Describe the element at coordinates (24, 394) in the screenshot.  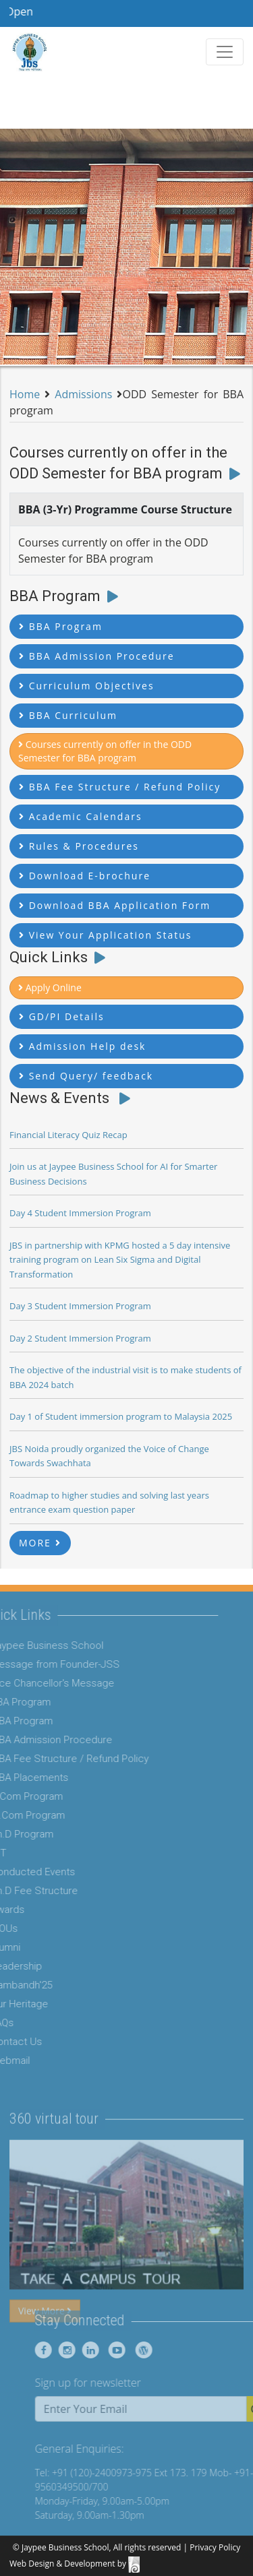
I see `Home` at that location.